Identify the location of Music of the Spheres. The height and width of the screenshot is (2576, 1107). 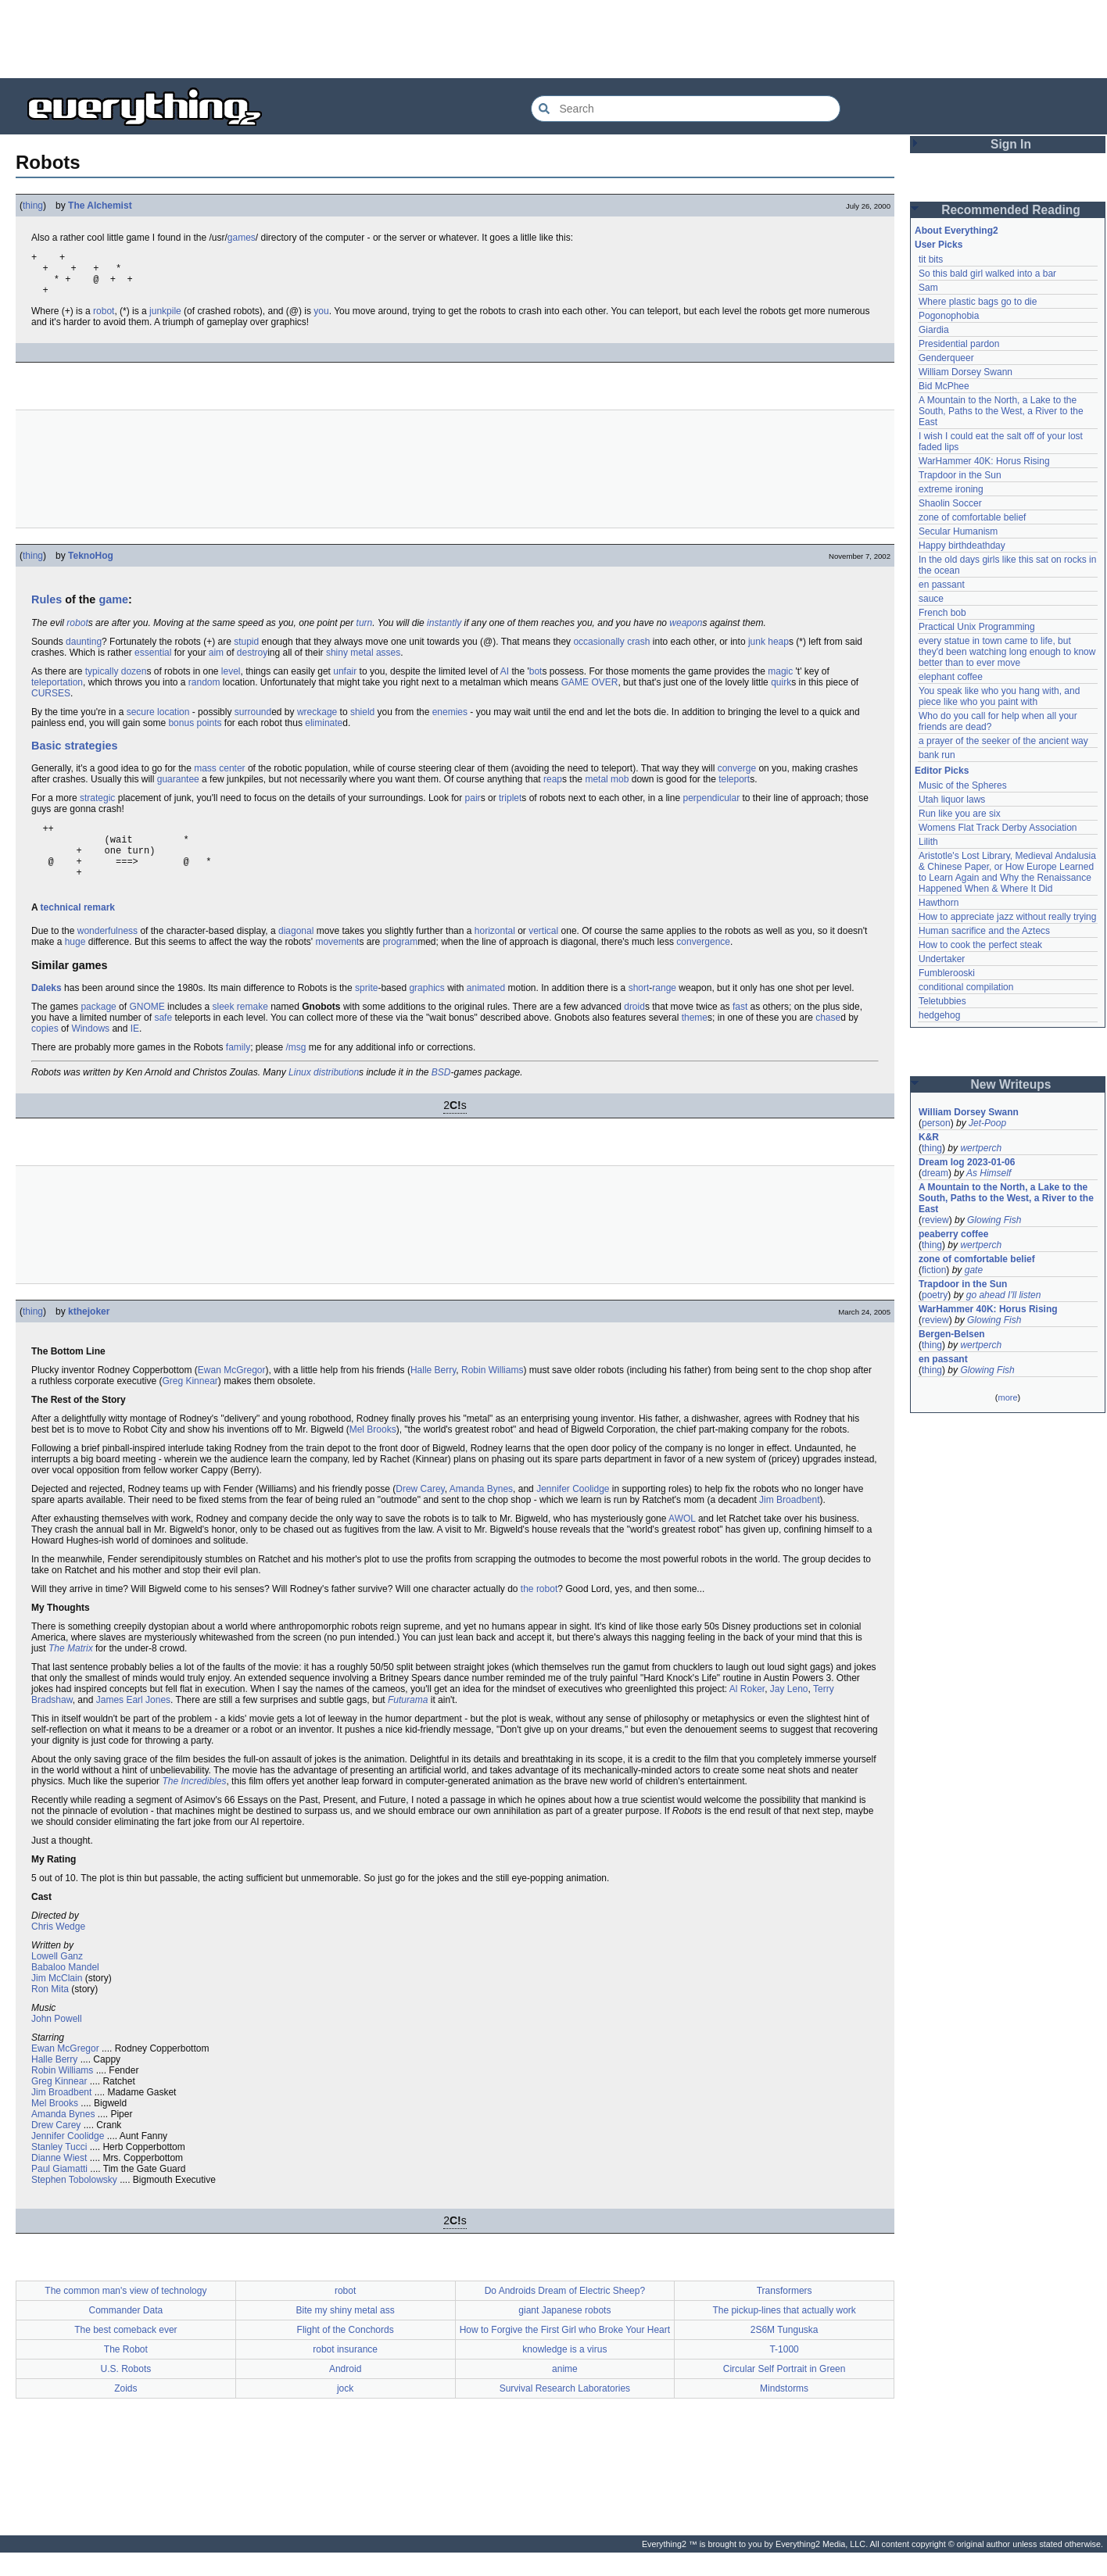
(963, 785).